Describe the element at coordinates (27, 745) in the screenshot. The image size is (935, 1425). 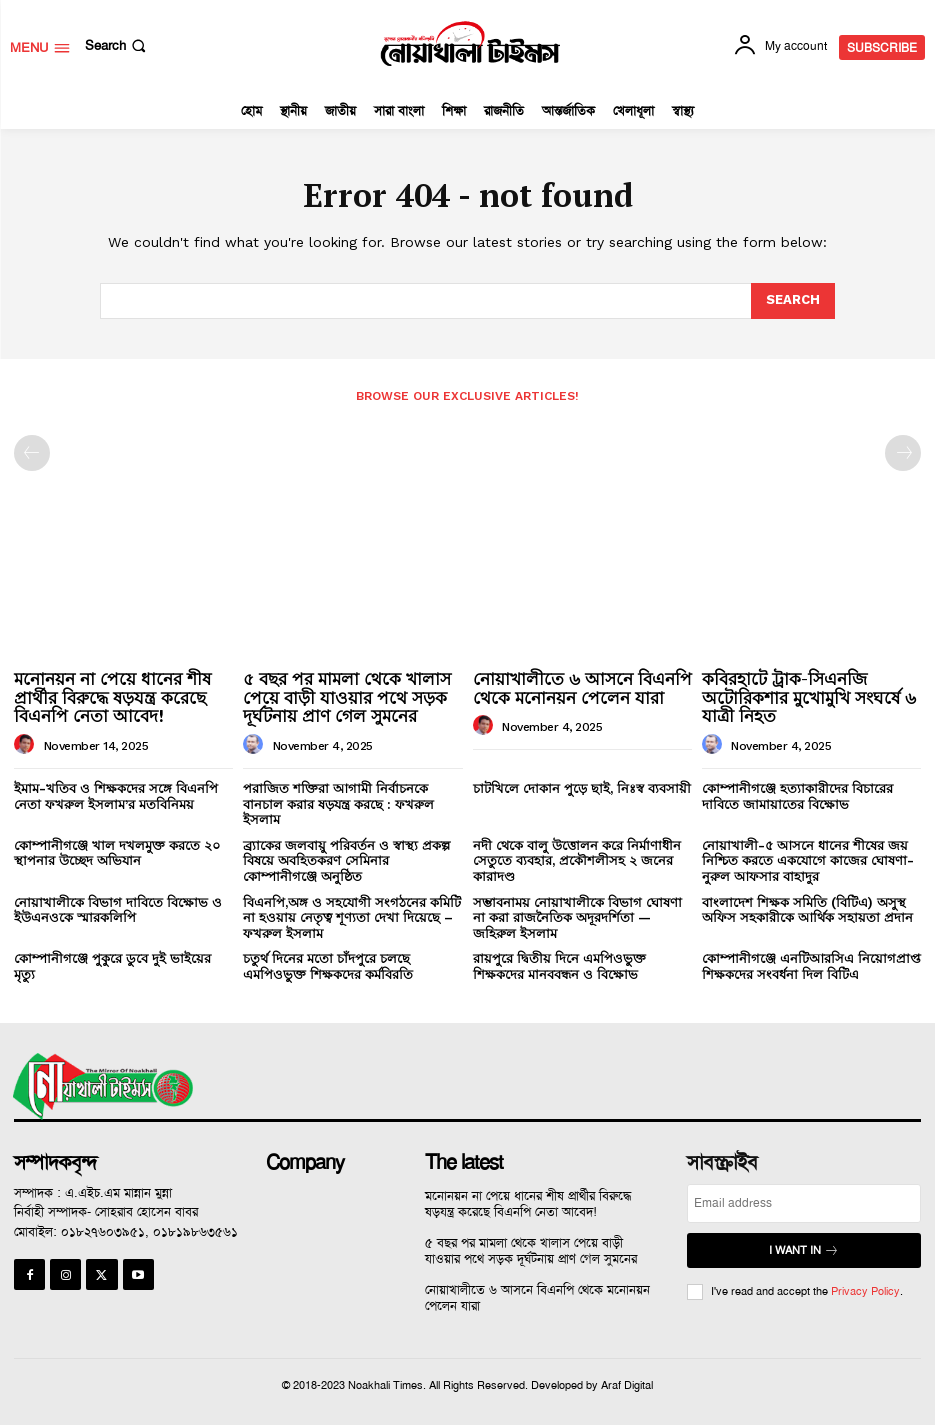
I see `[author-photo]` at that location.